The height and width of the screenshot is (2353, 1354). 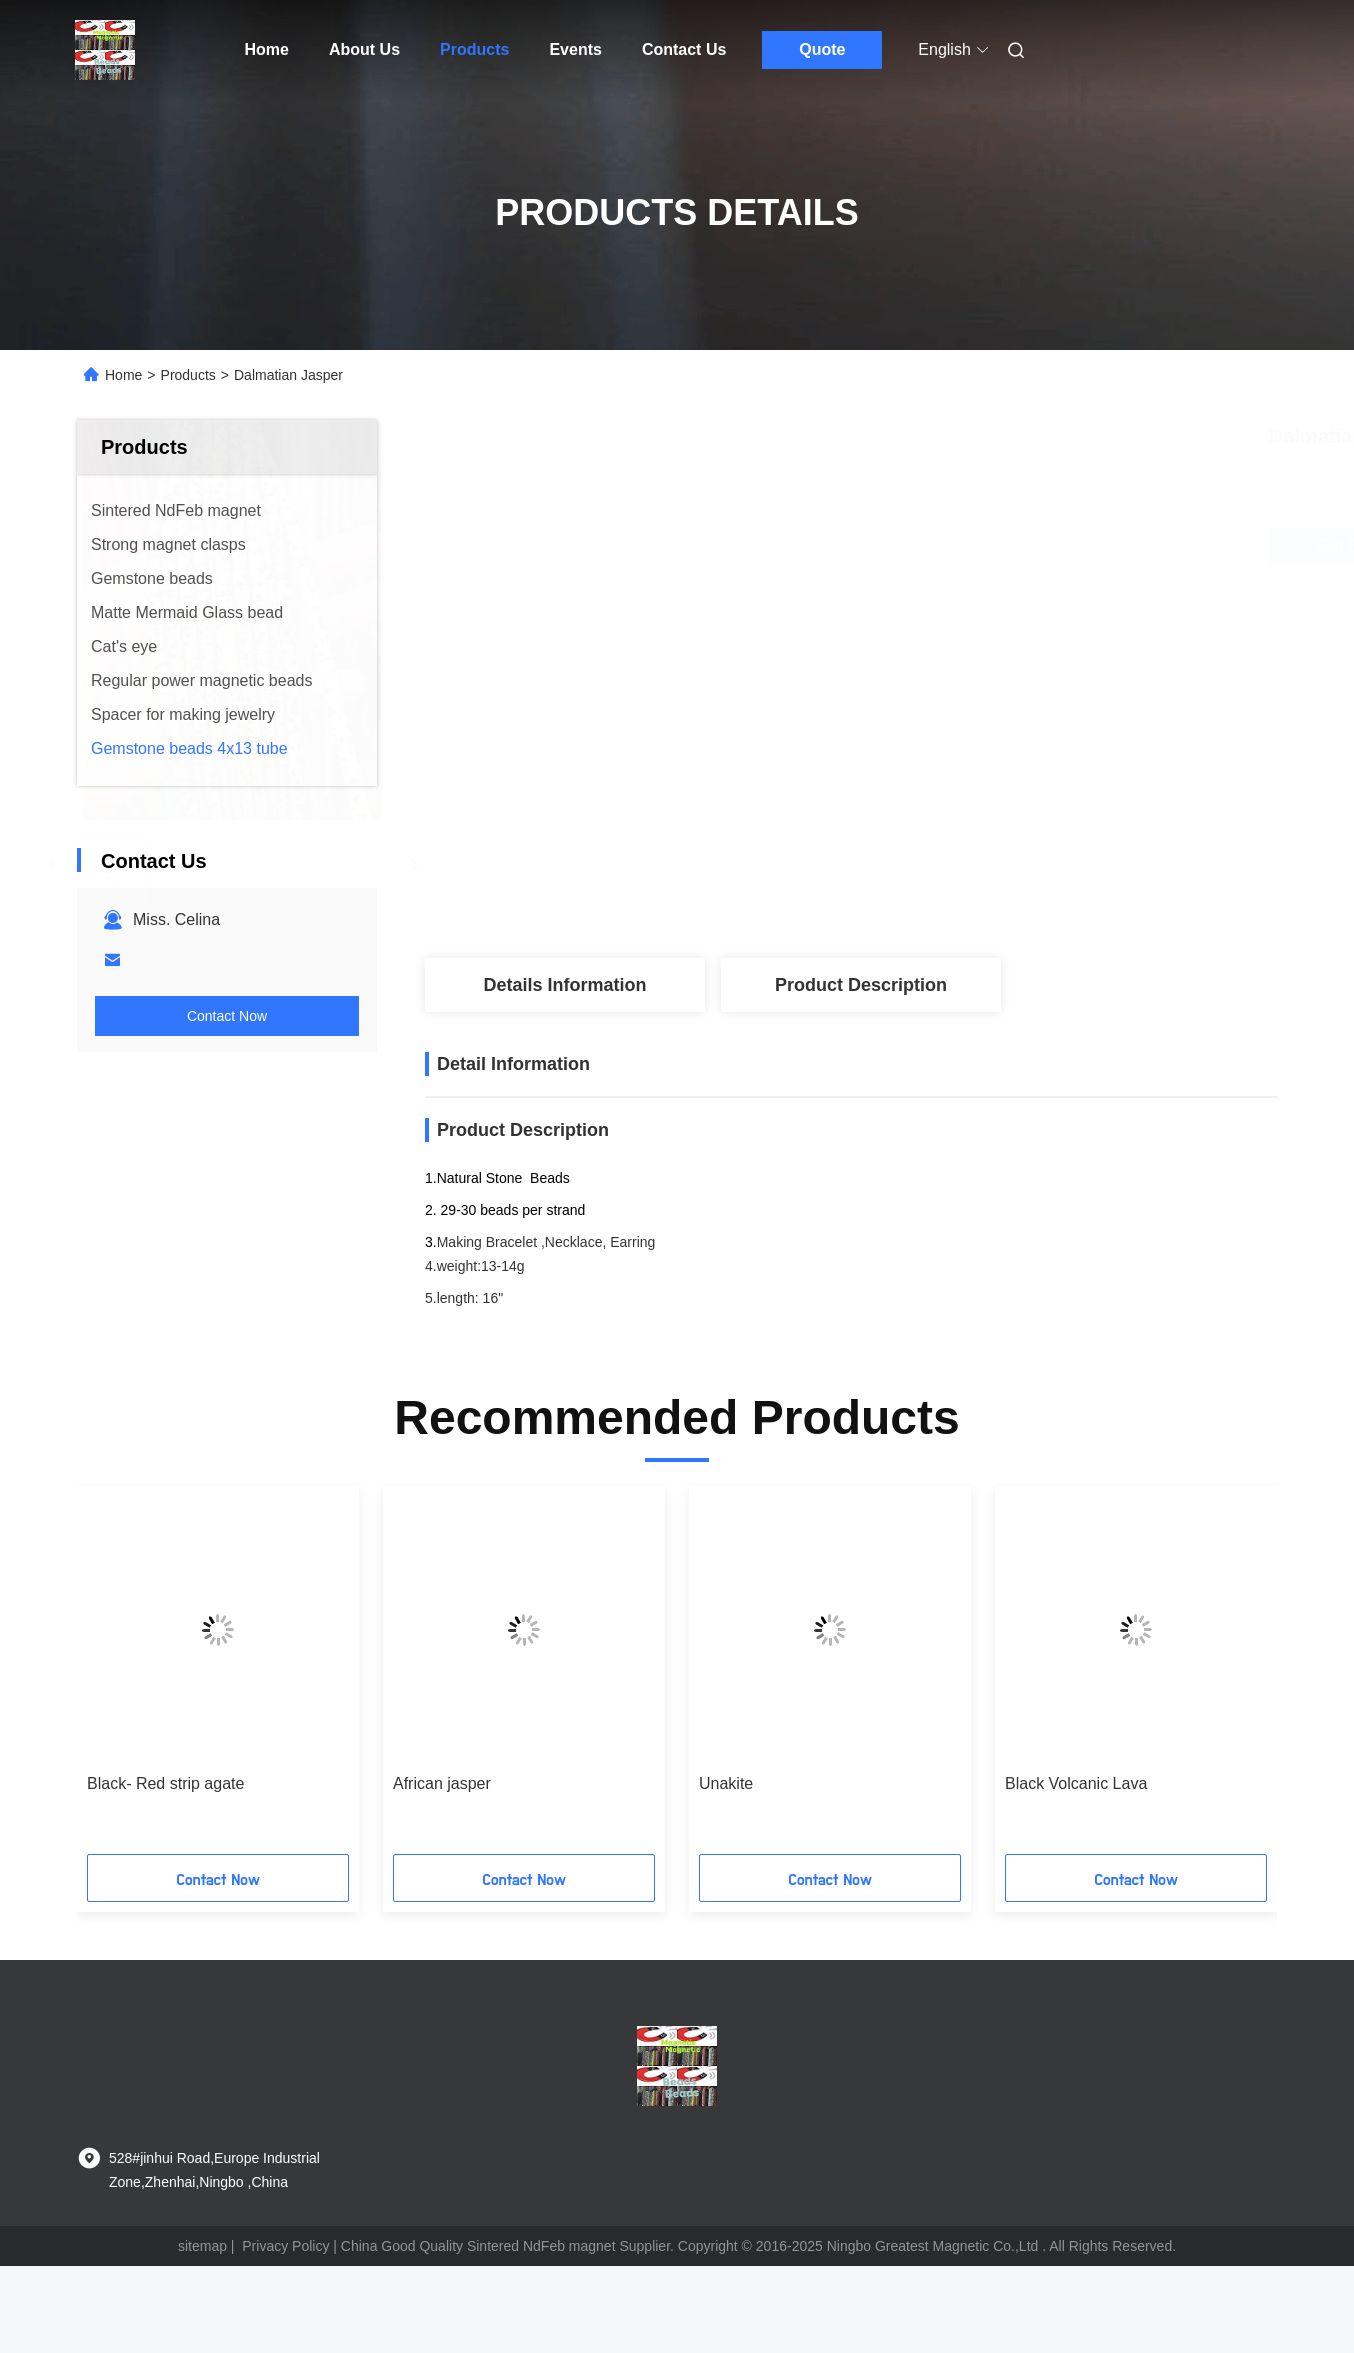 I want to click on sitemap, so click(x=202, y=2246).